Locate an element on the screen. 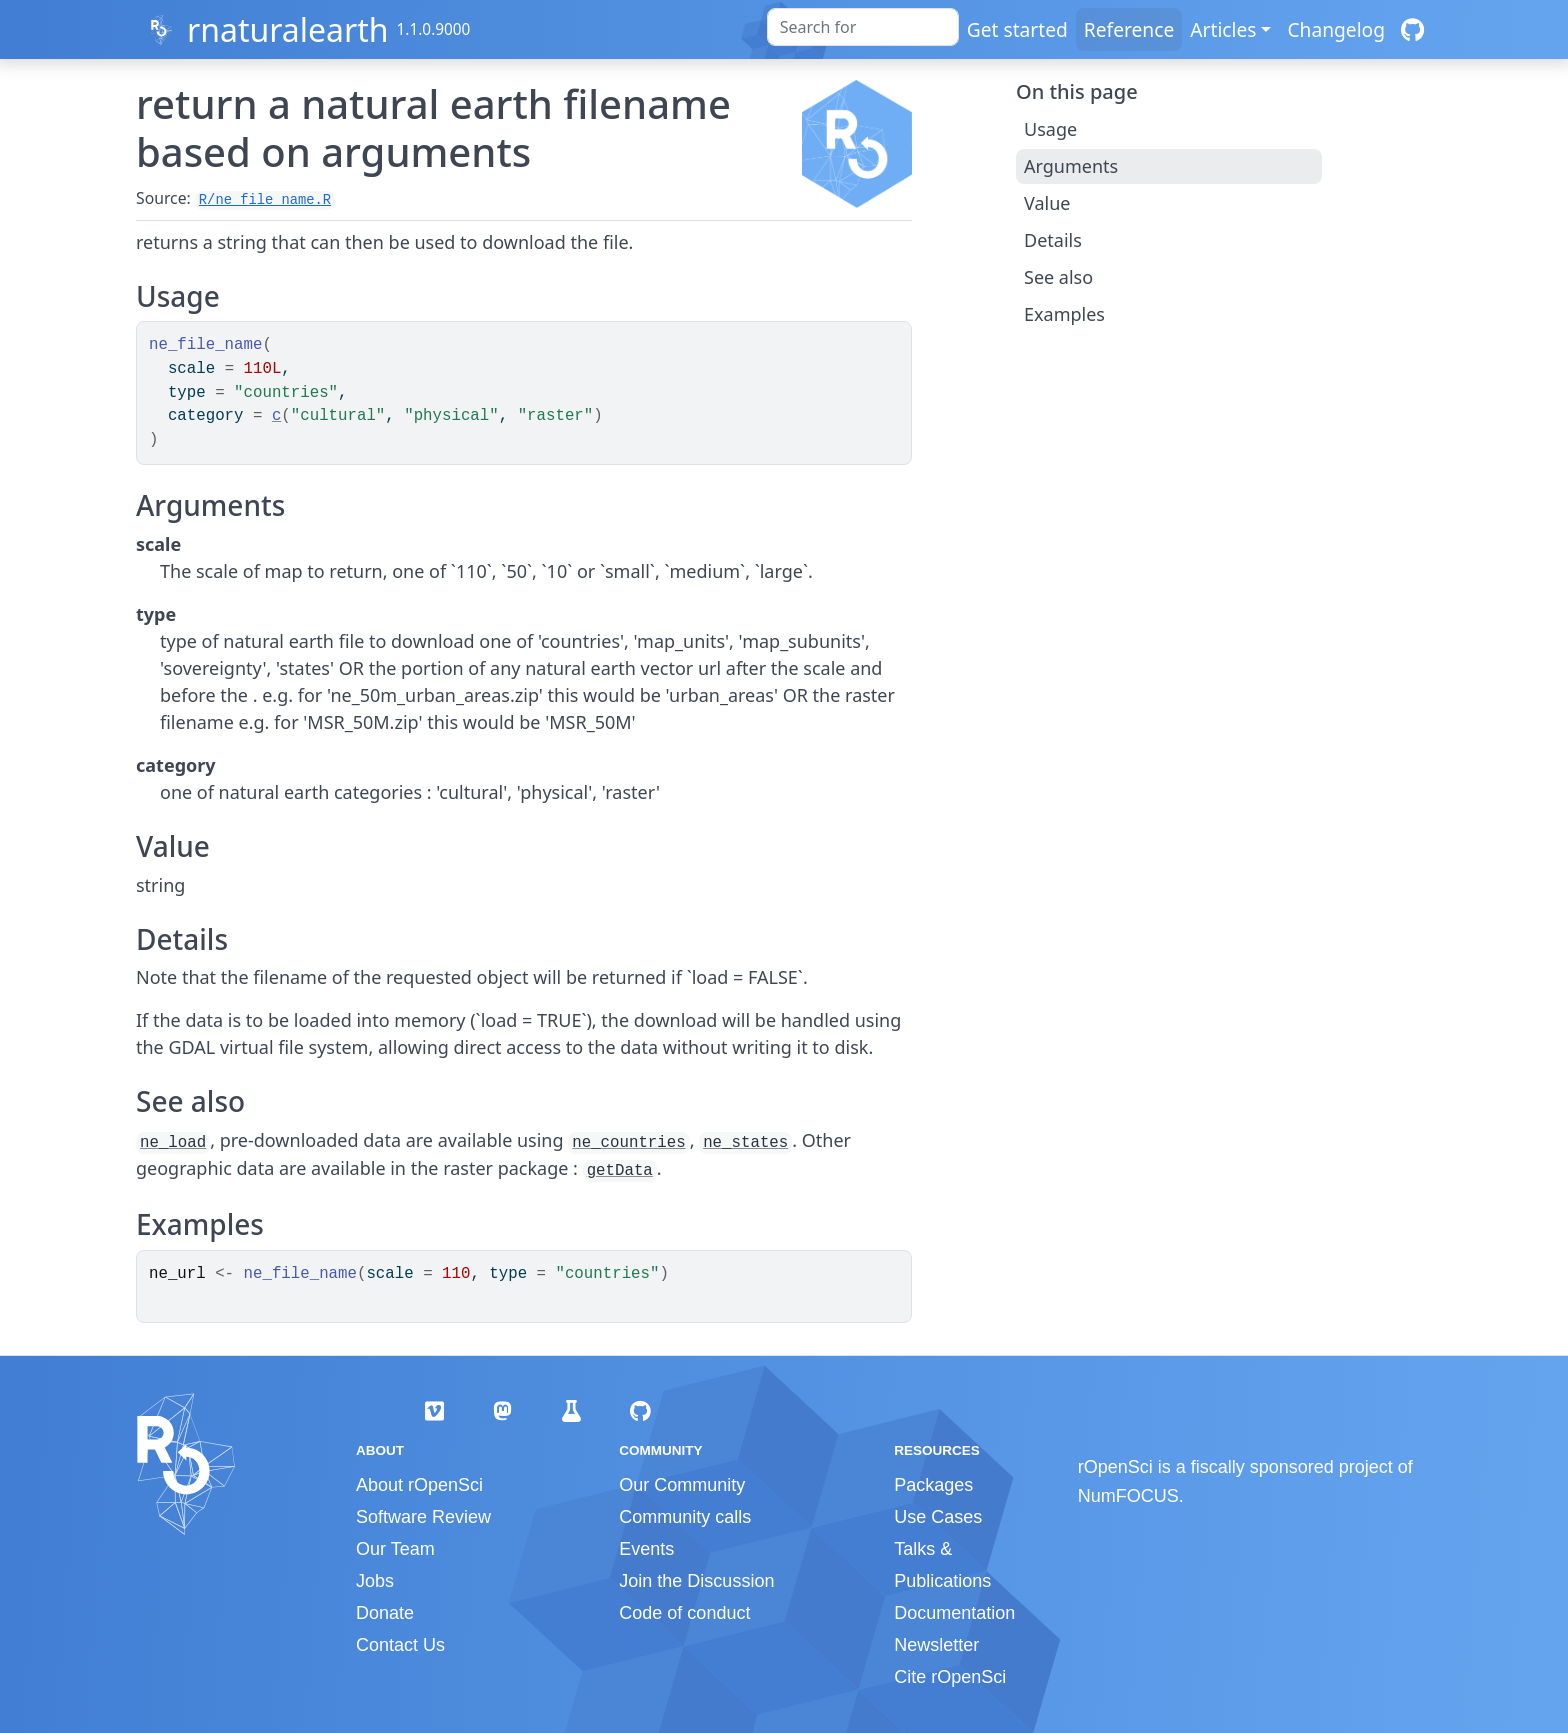 Image resolution: width=1568 pixels, height=1733 pixels. Contact Us is located at coordinates (400, 1645).